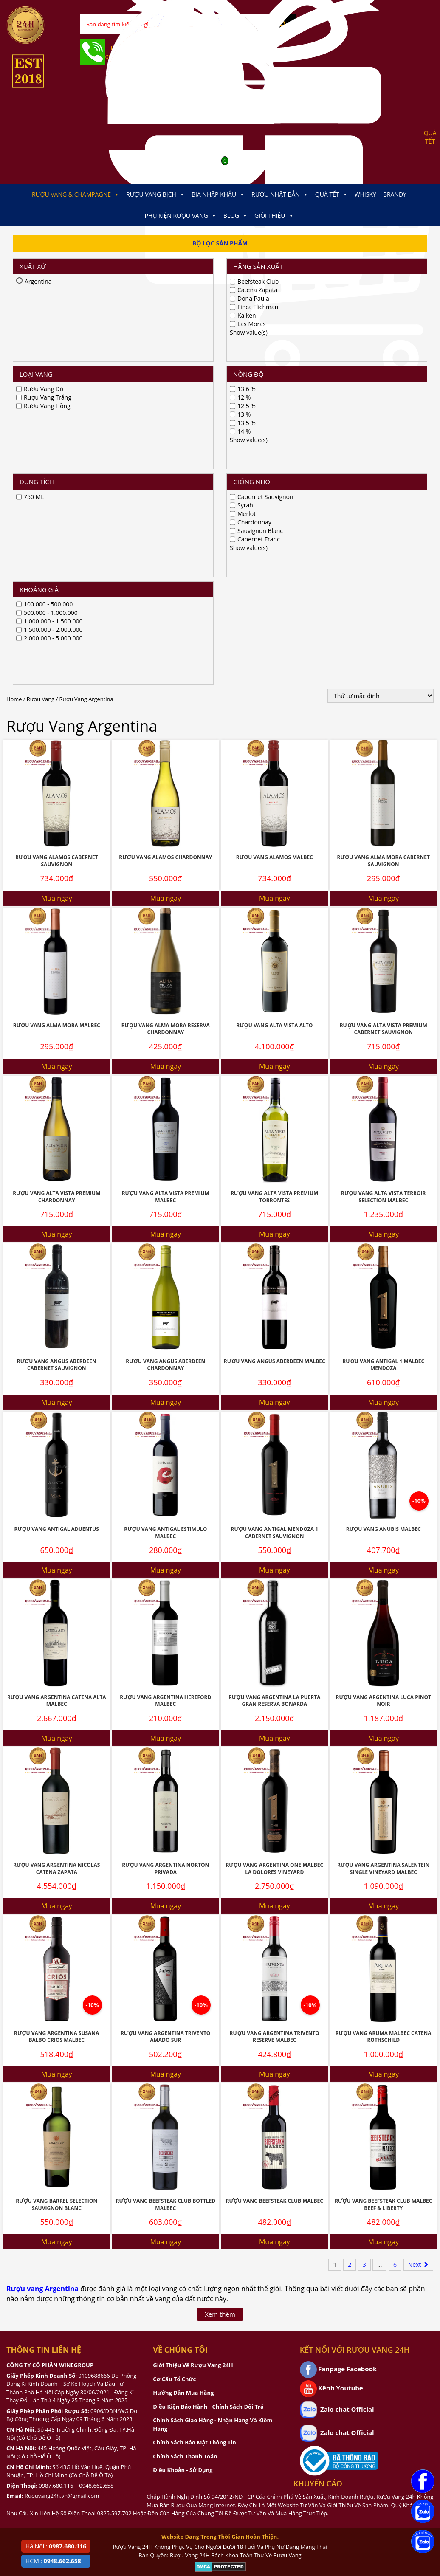  I want to click on Rượu Vang Argentina La Puerta Gran Reserva Bonarda, so click(274, 1352).